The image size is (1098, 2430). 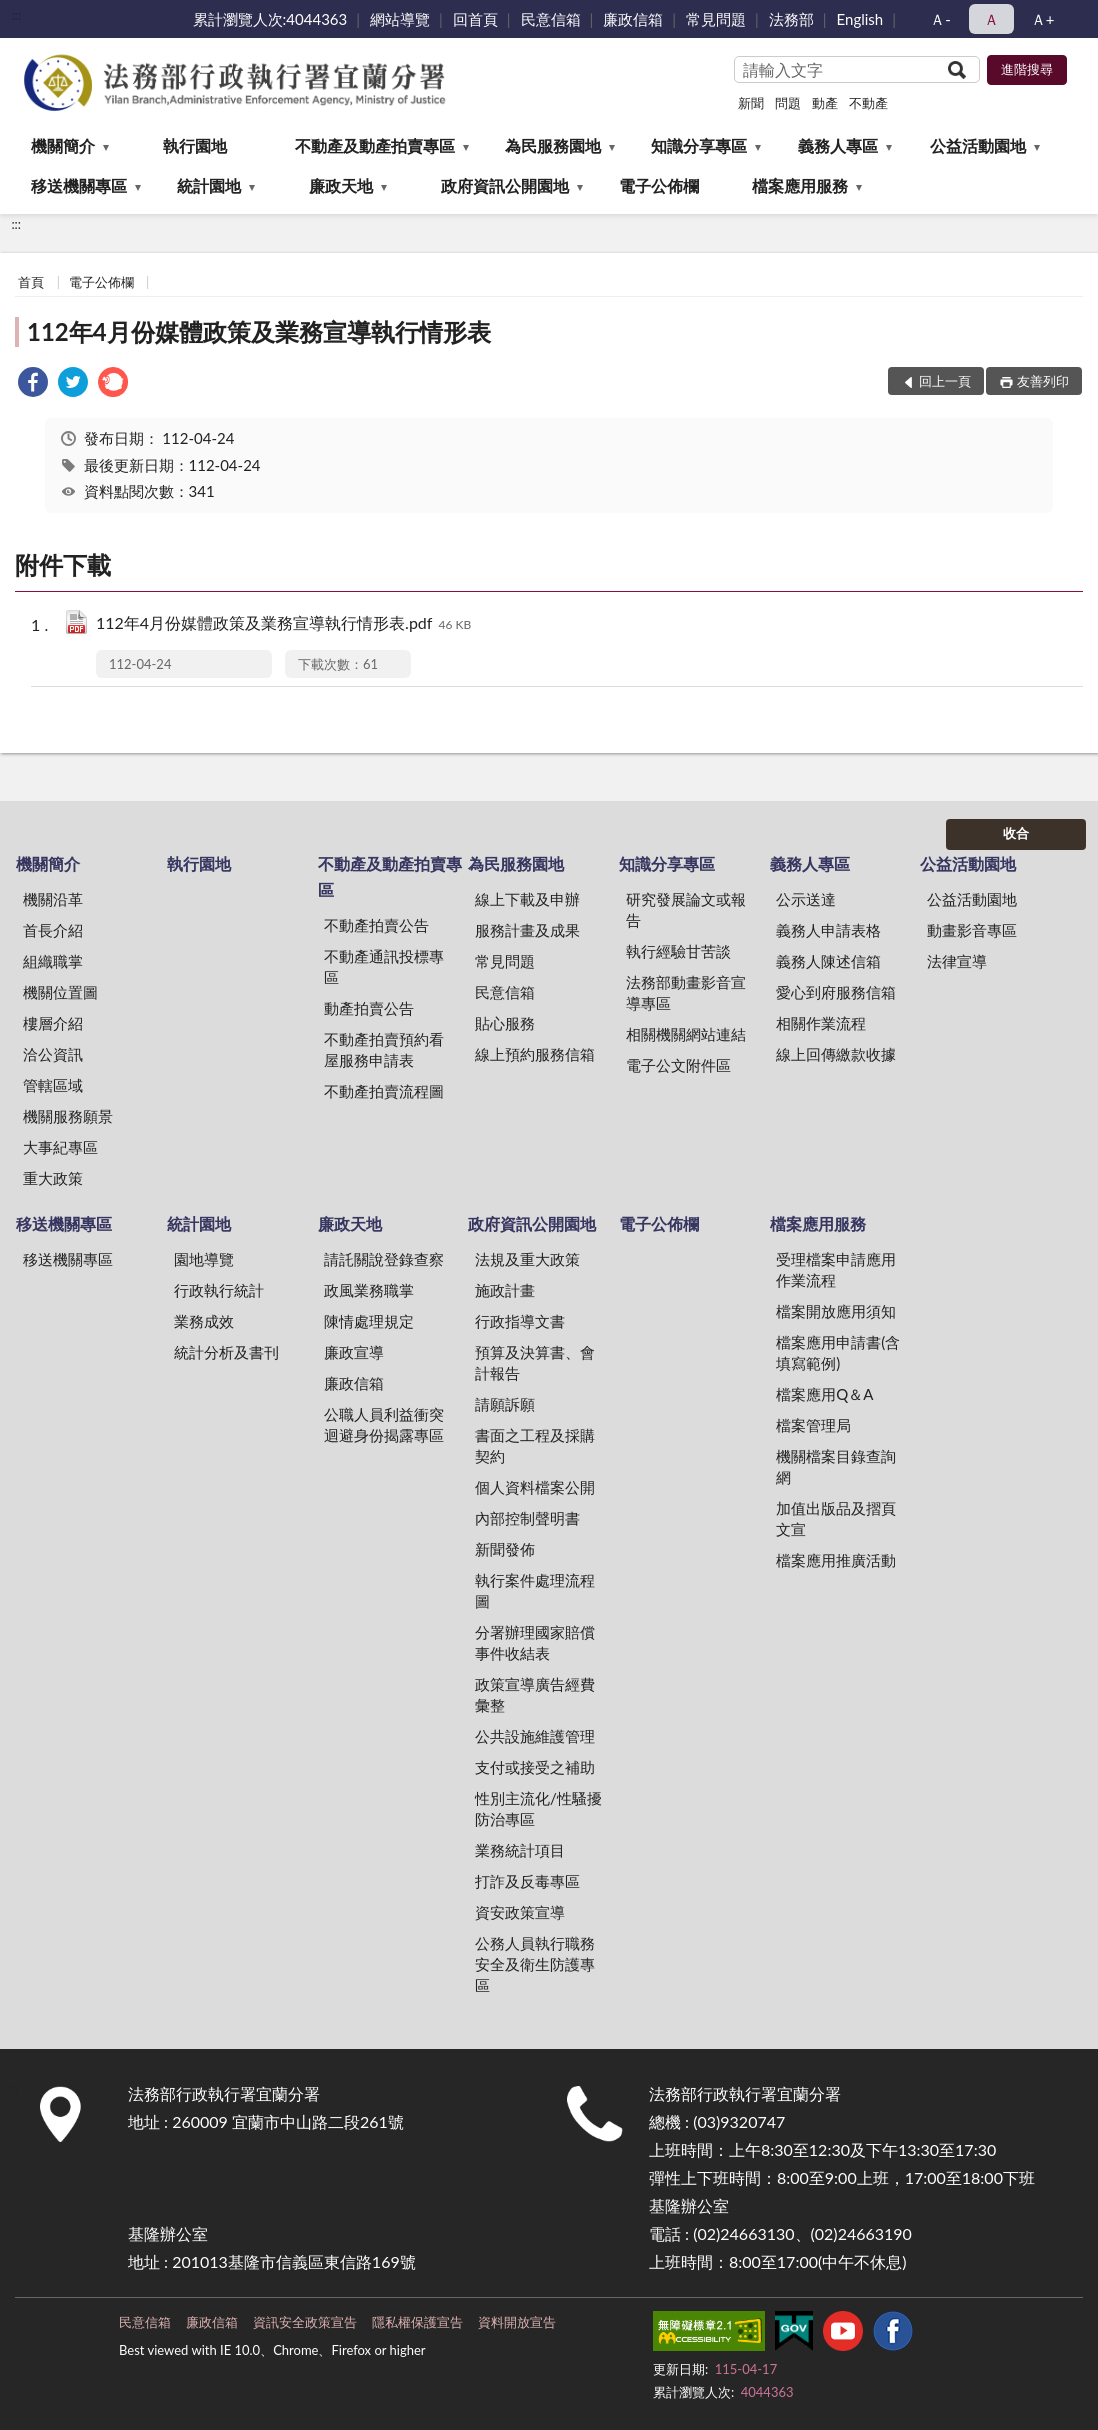 What do you see at coordinates (553, 145) in the screenshot?
I see `為民服務園地` at bounding box center [553, 145].